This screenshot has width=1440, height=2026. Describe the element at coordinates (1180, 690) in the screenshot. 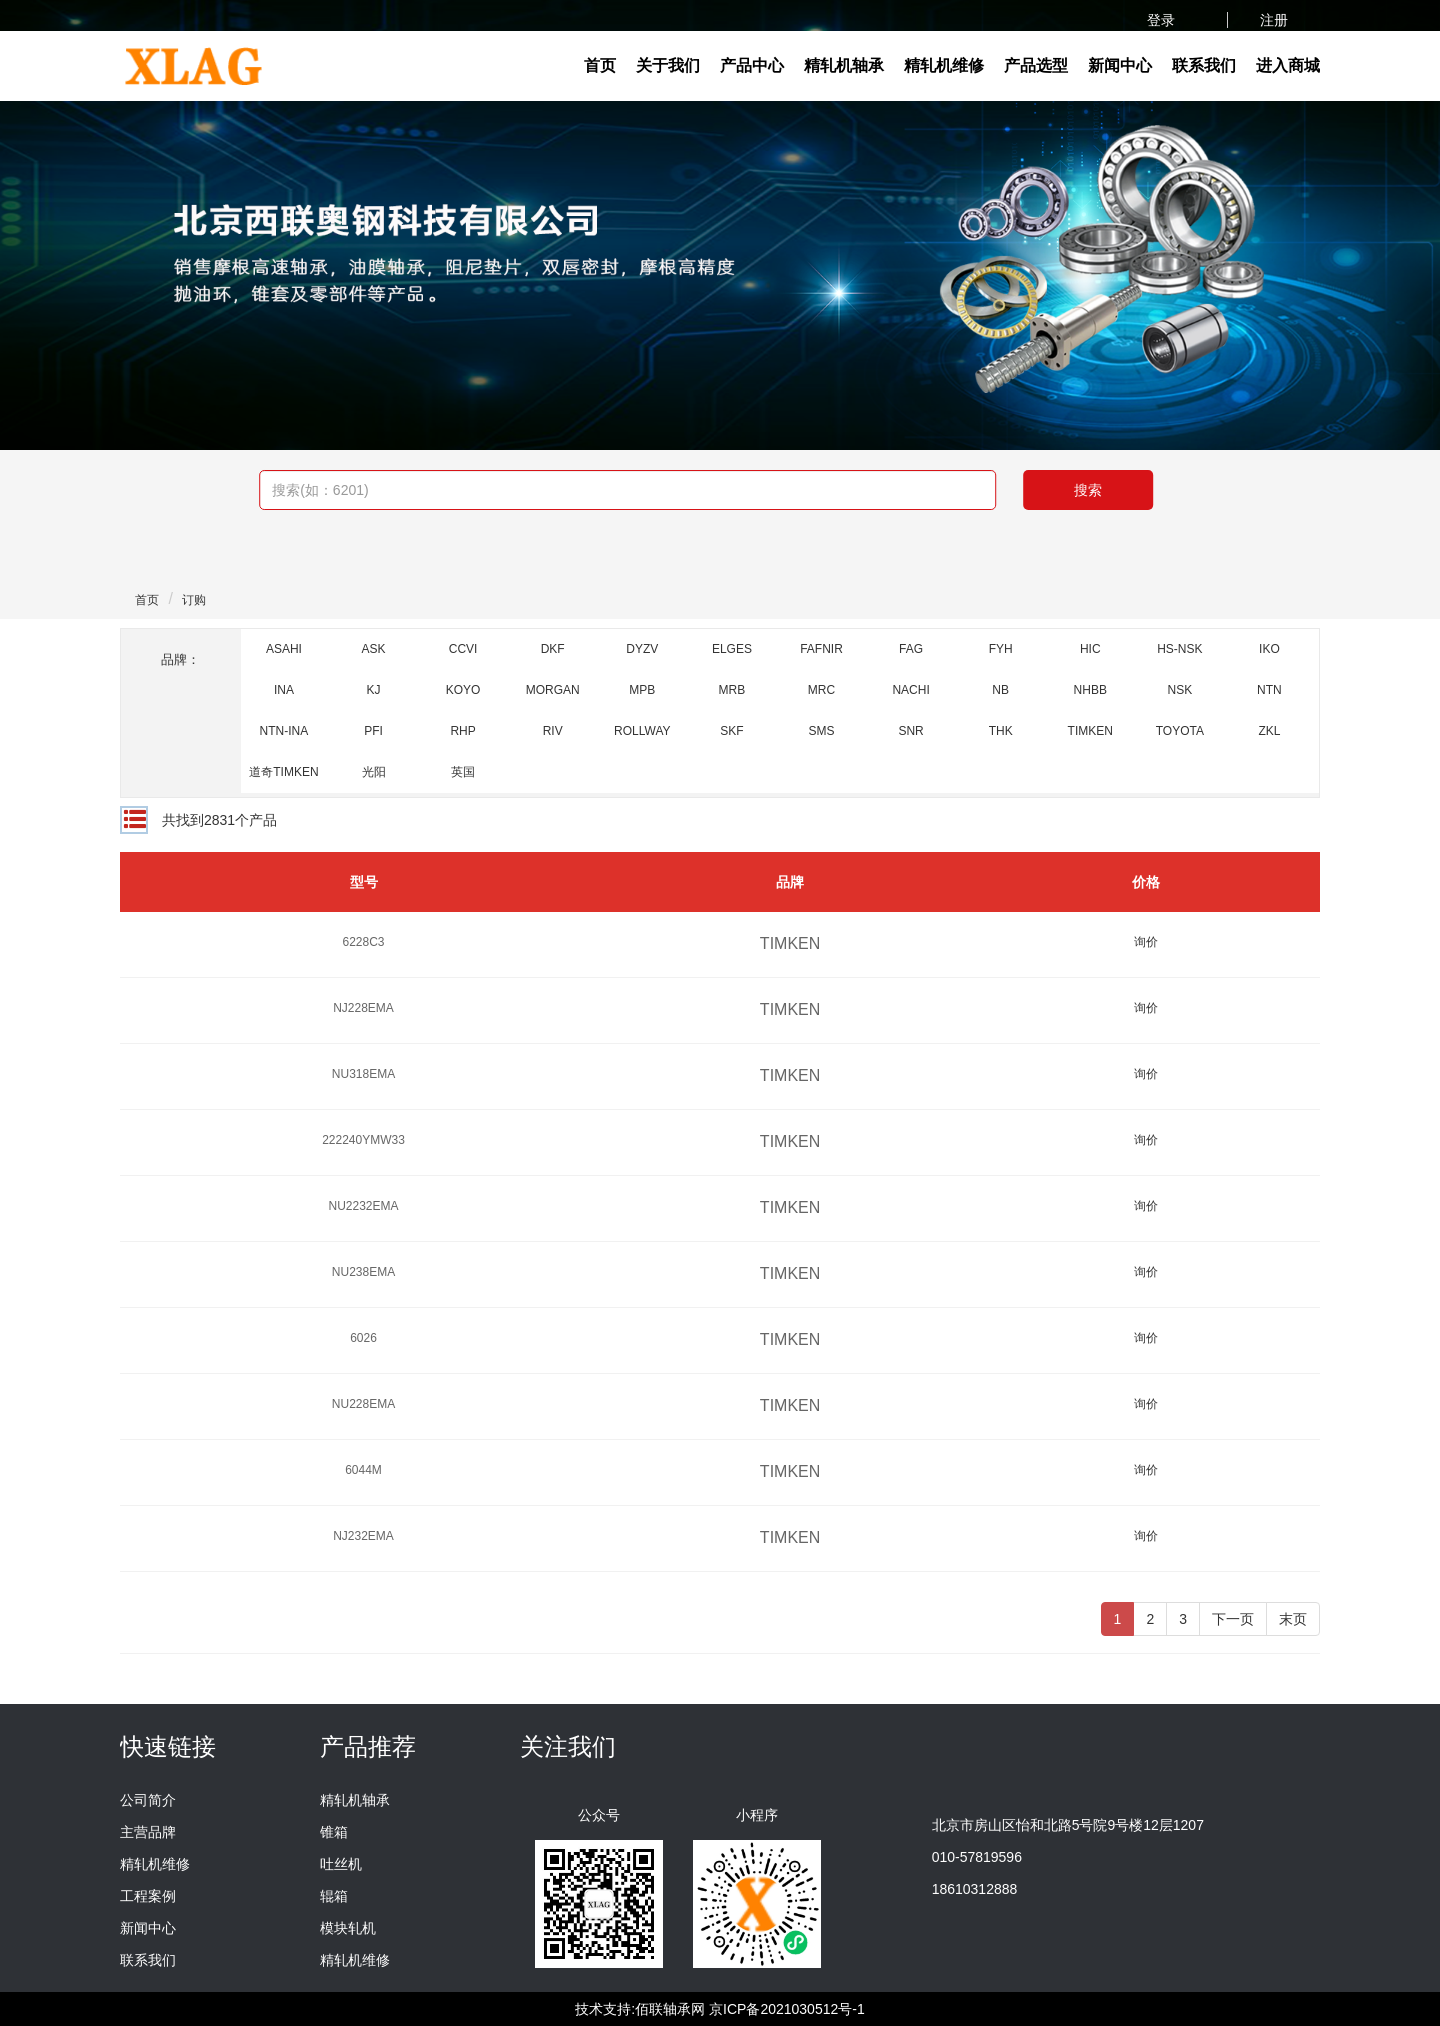

I see `NSK` at that location.